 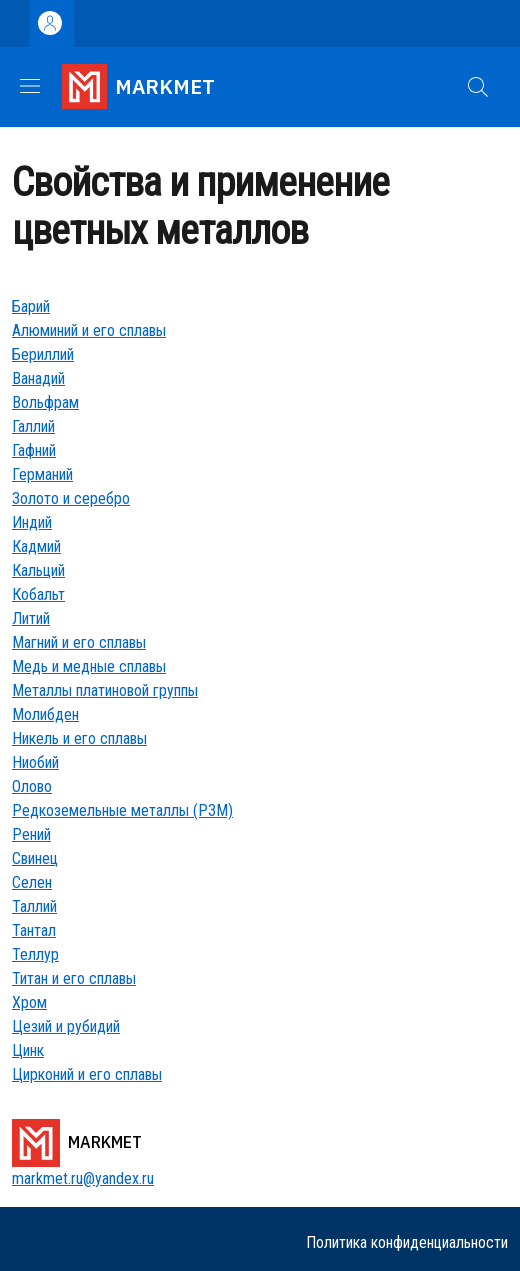 I want to click on Цинк, so click(x=28, y=1050).